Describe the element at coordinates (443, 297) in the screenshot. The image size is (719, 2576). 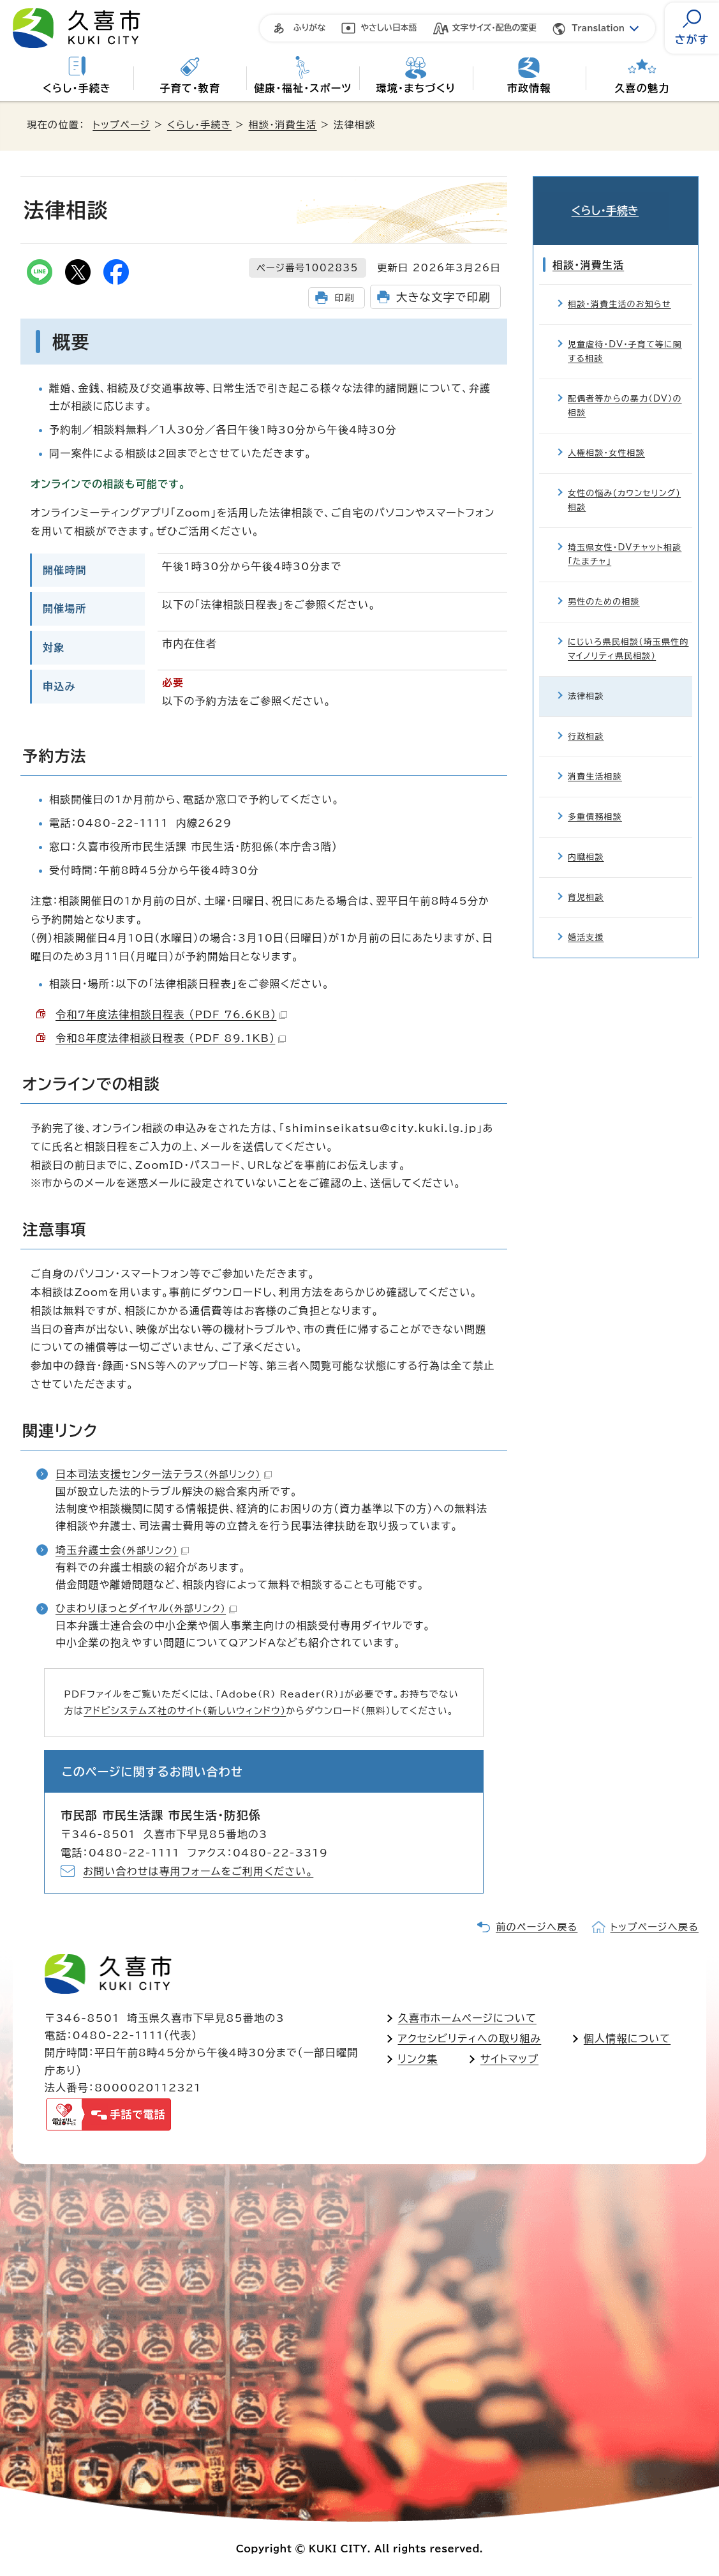
I see `大きな文字で印刷` at that location.